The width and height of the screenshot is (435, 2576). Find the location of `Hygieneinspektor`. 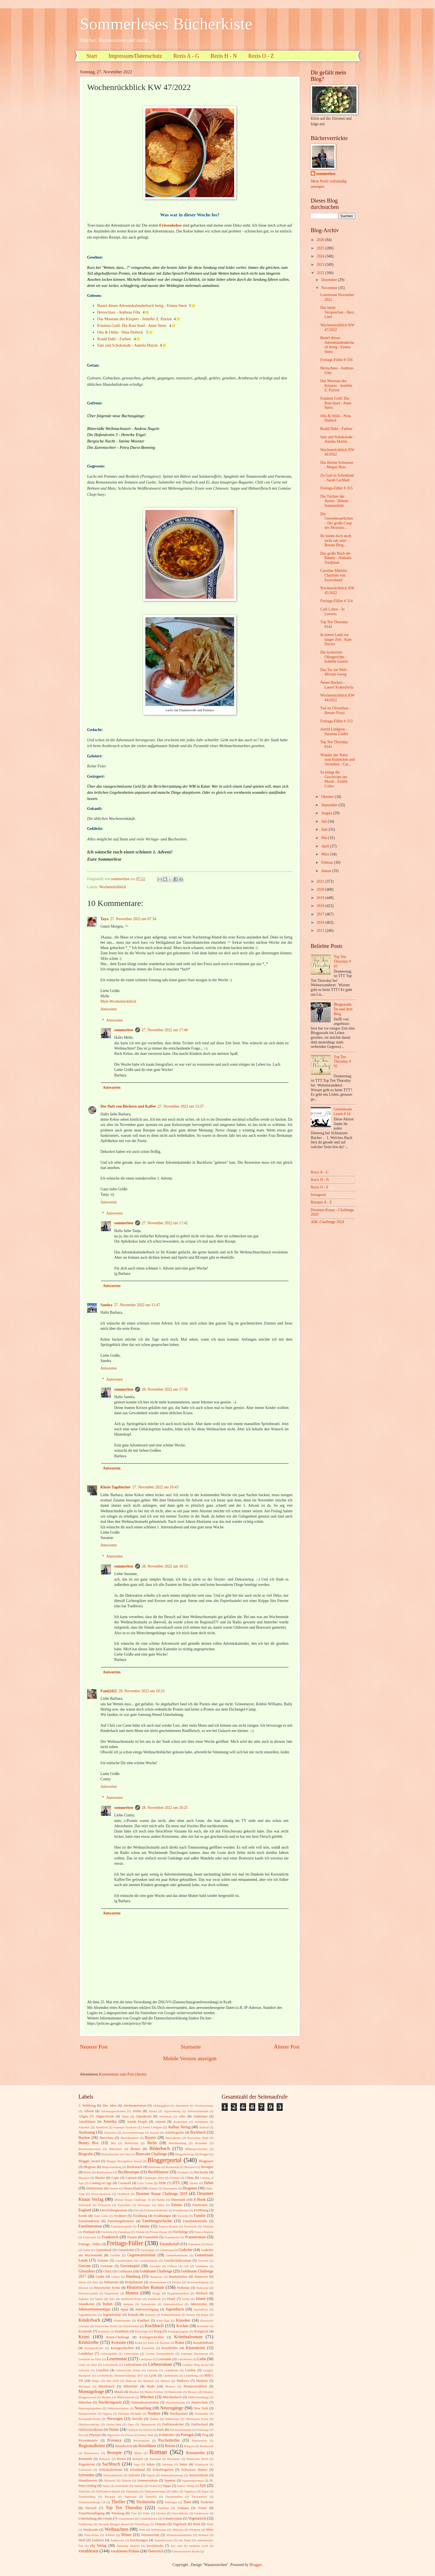

Hygieneinspektor is located at coordinates (178, 2293).